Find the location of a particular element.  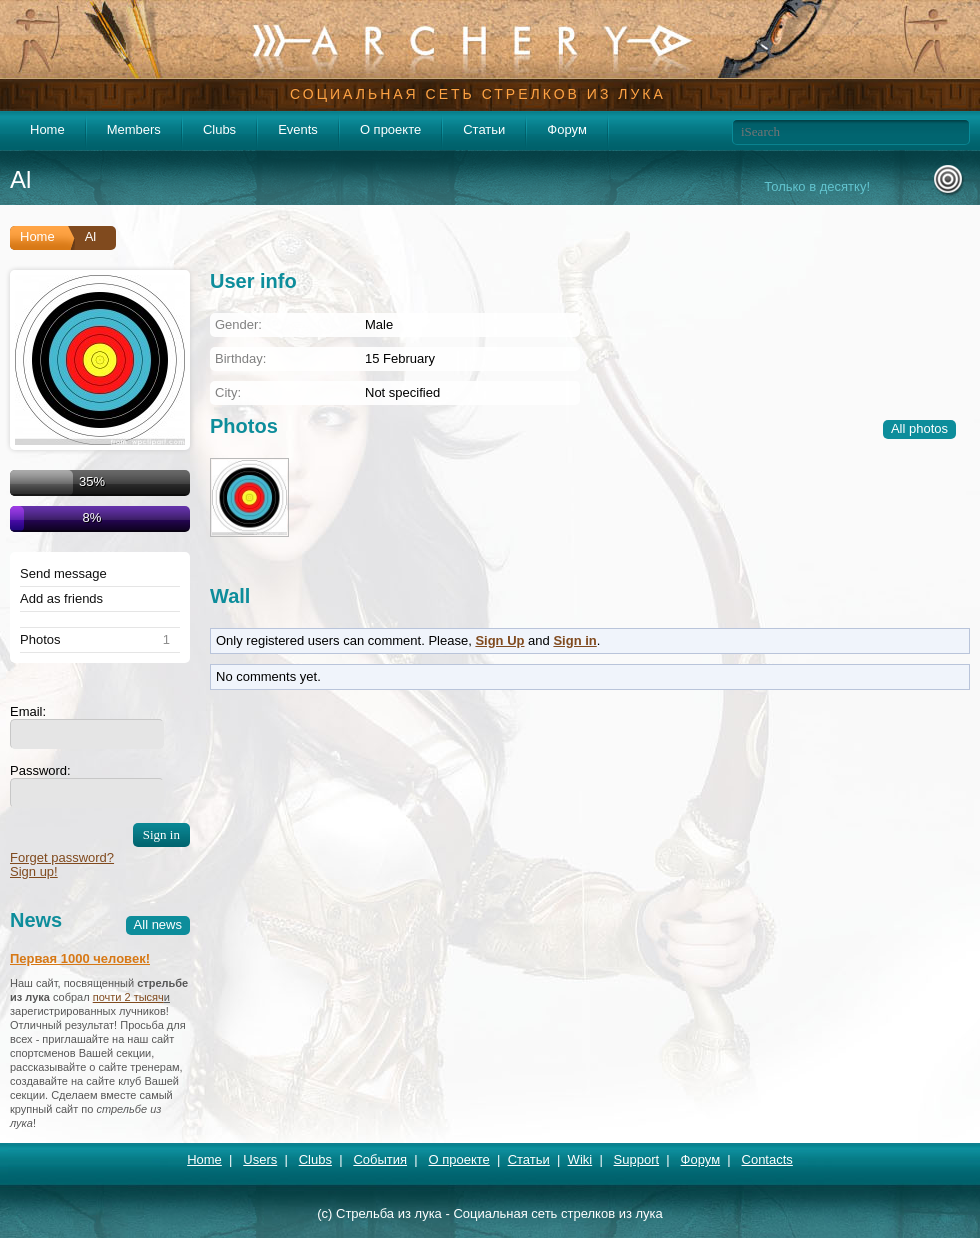

Sign Up is located at coordinates (499, 640).